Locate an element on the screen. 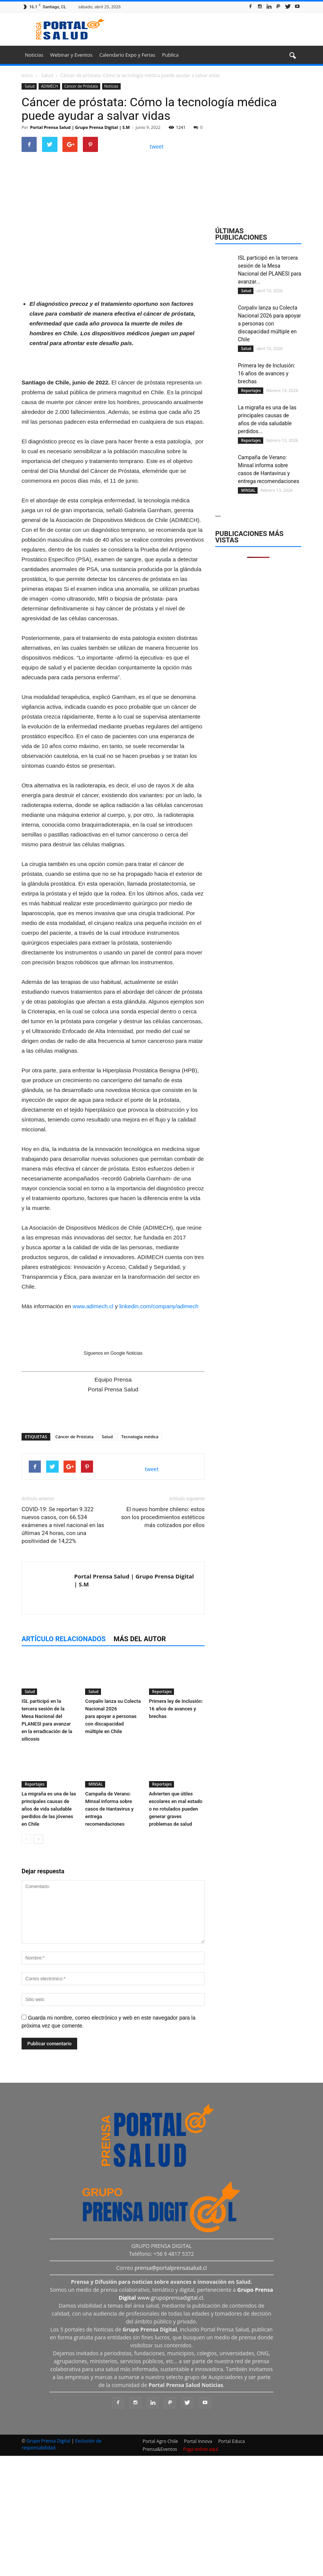  Publica is located at coordinates (170, 54).